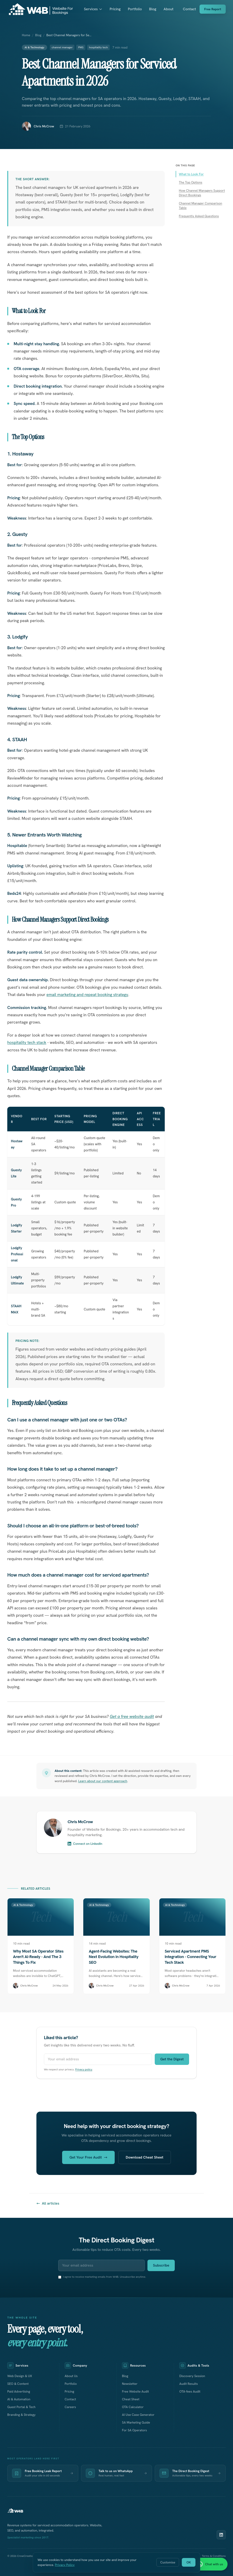 This screenshot has width=233, height=2576. Describe the element at coordinates (85, 1844) in the screenshot. I see `Connect on LinkedIn` at that location.